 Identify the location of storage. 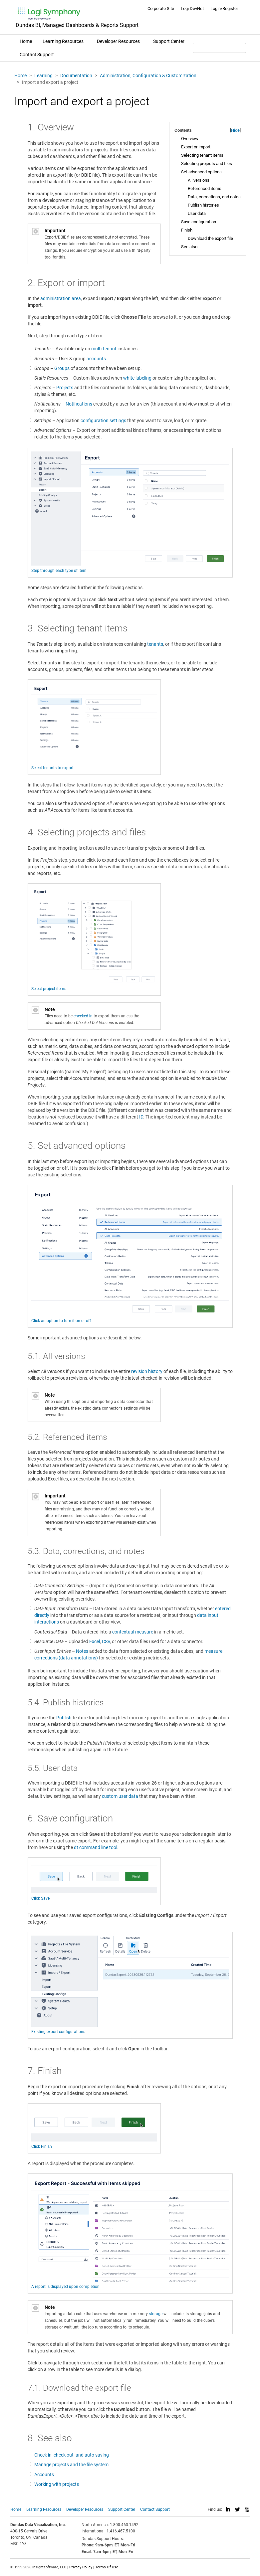
(155, 2314).